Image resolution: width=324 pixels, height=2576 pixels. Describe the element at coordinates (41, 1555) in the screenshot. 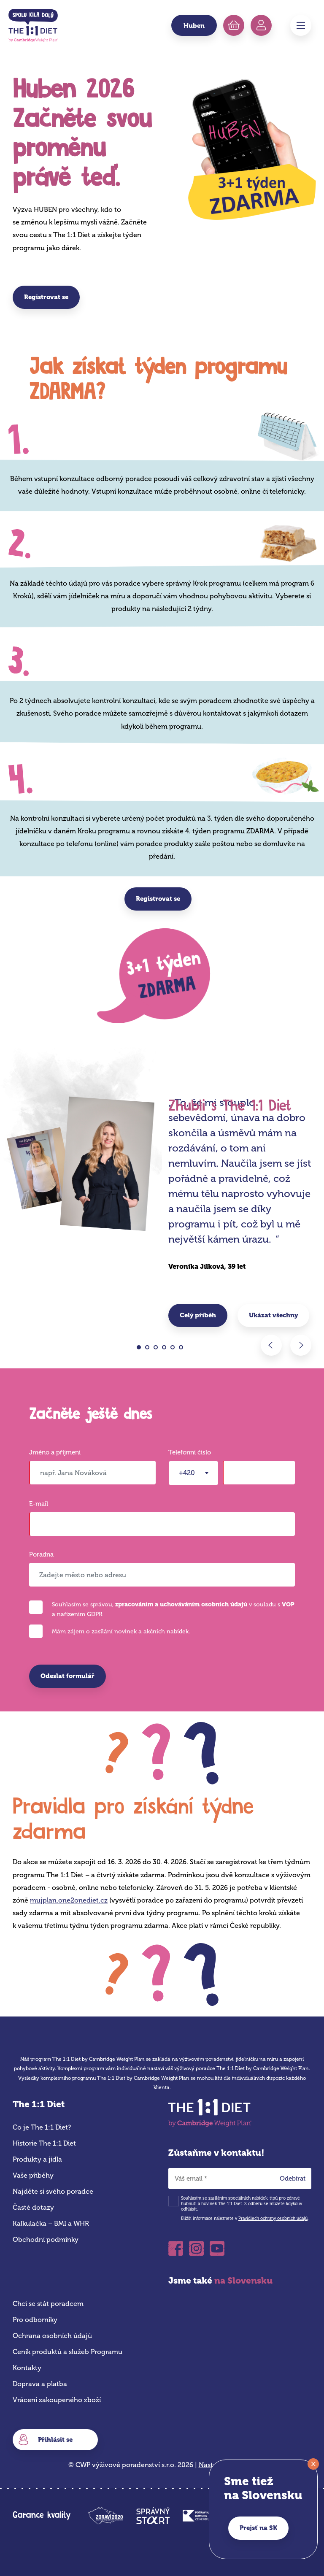

I see `Poradna` at that location.